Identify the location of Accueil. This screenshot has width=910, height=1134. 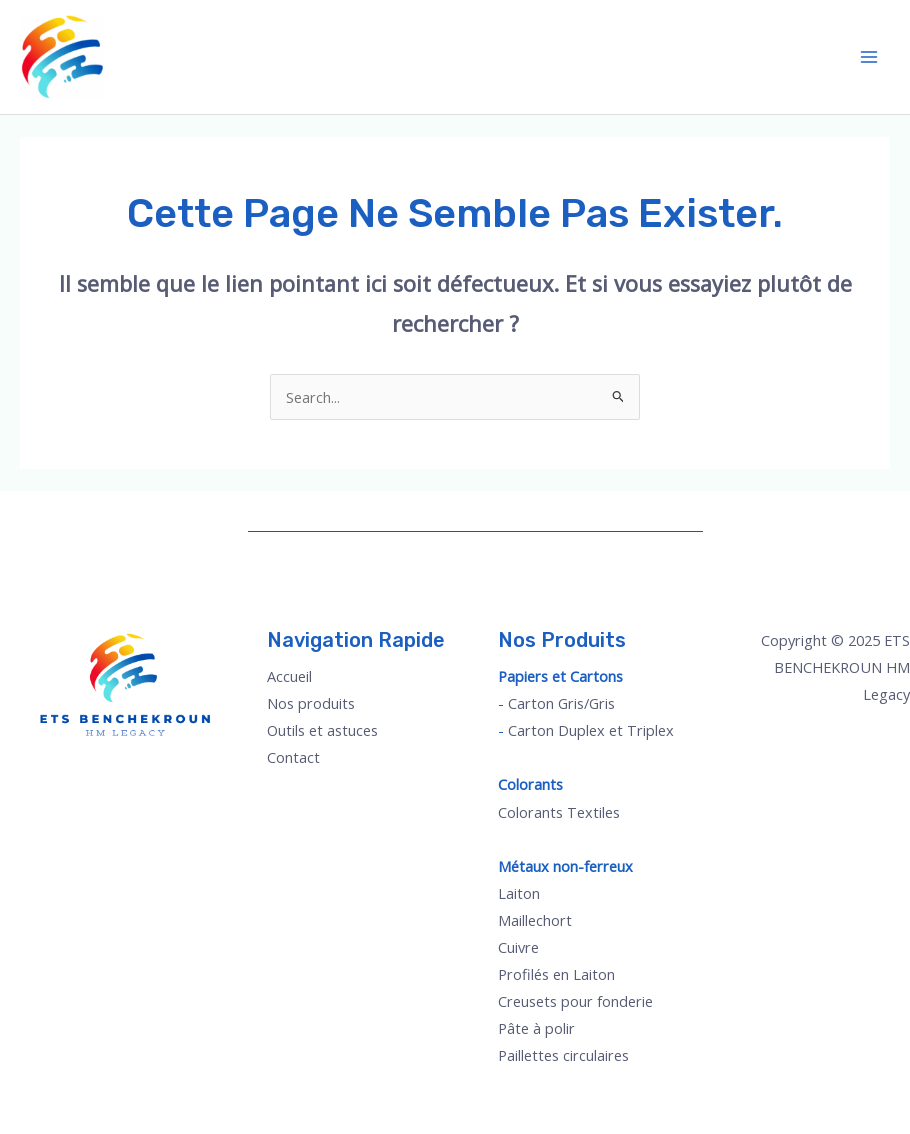
(289, 676).